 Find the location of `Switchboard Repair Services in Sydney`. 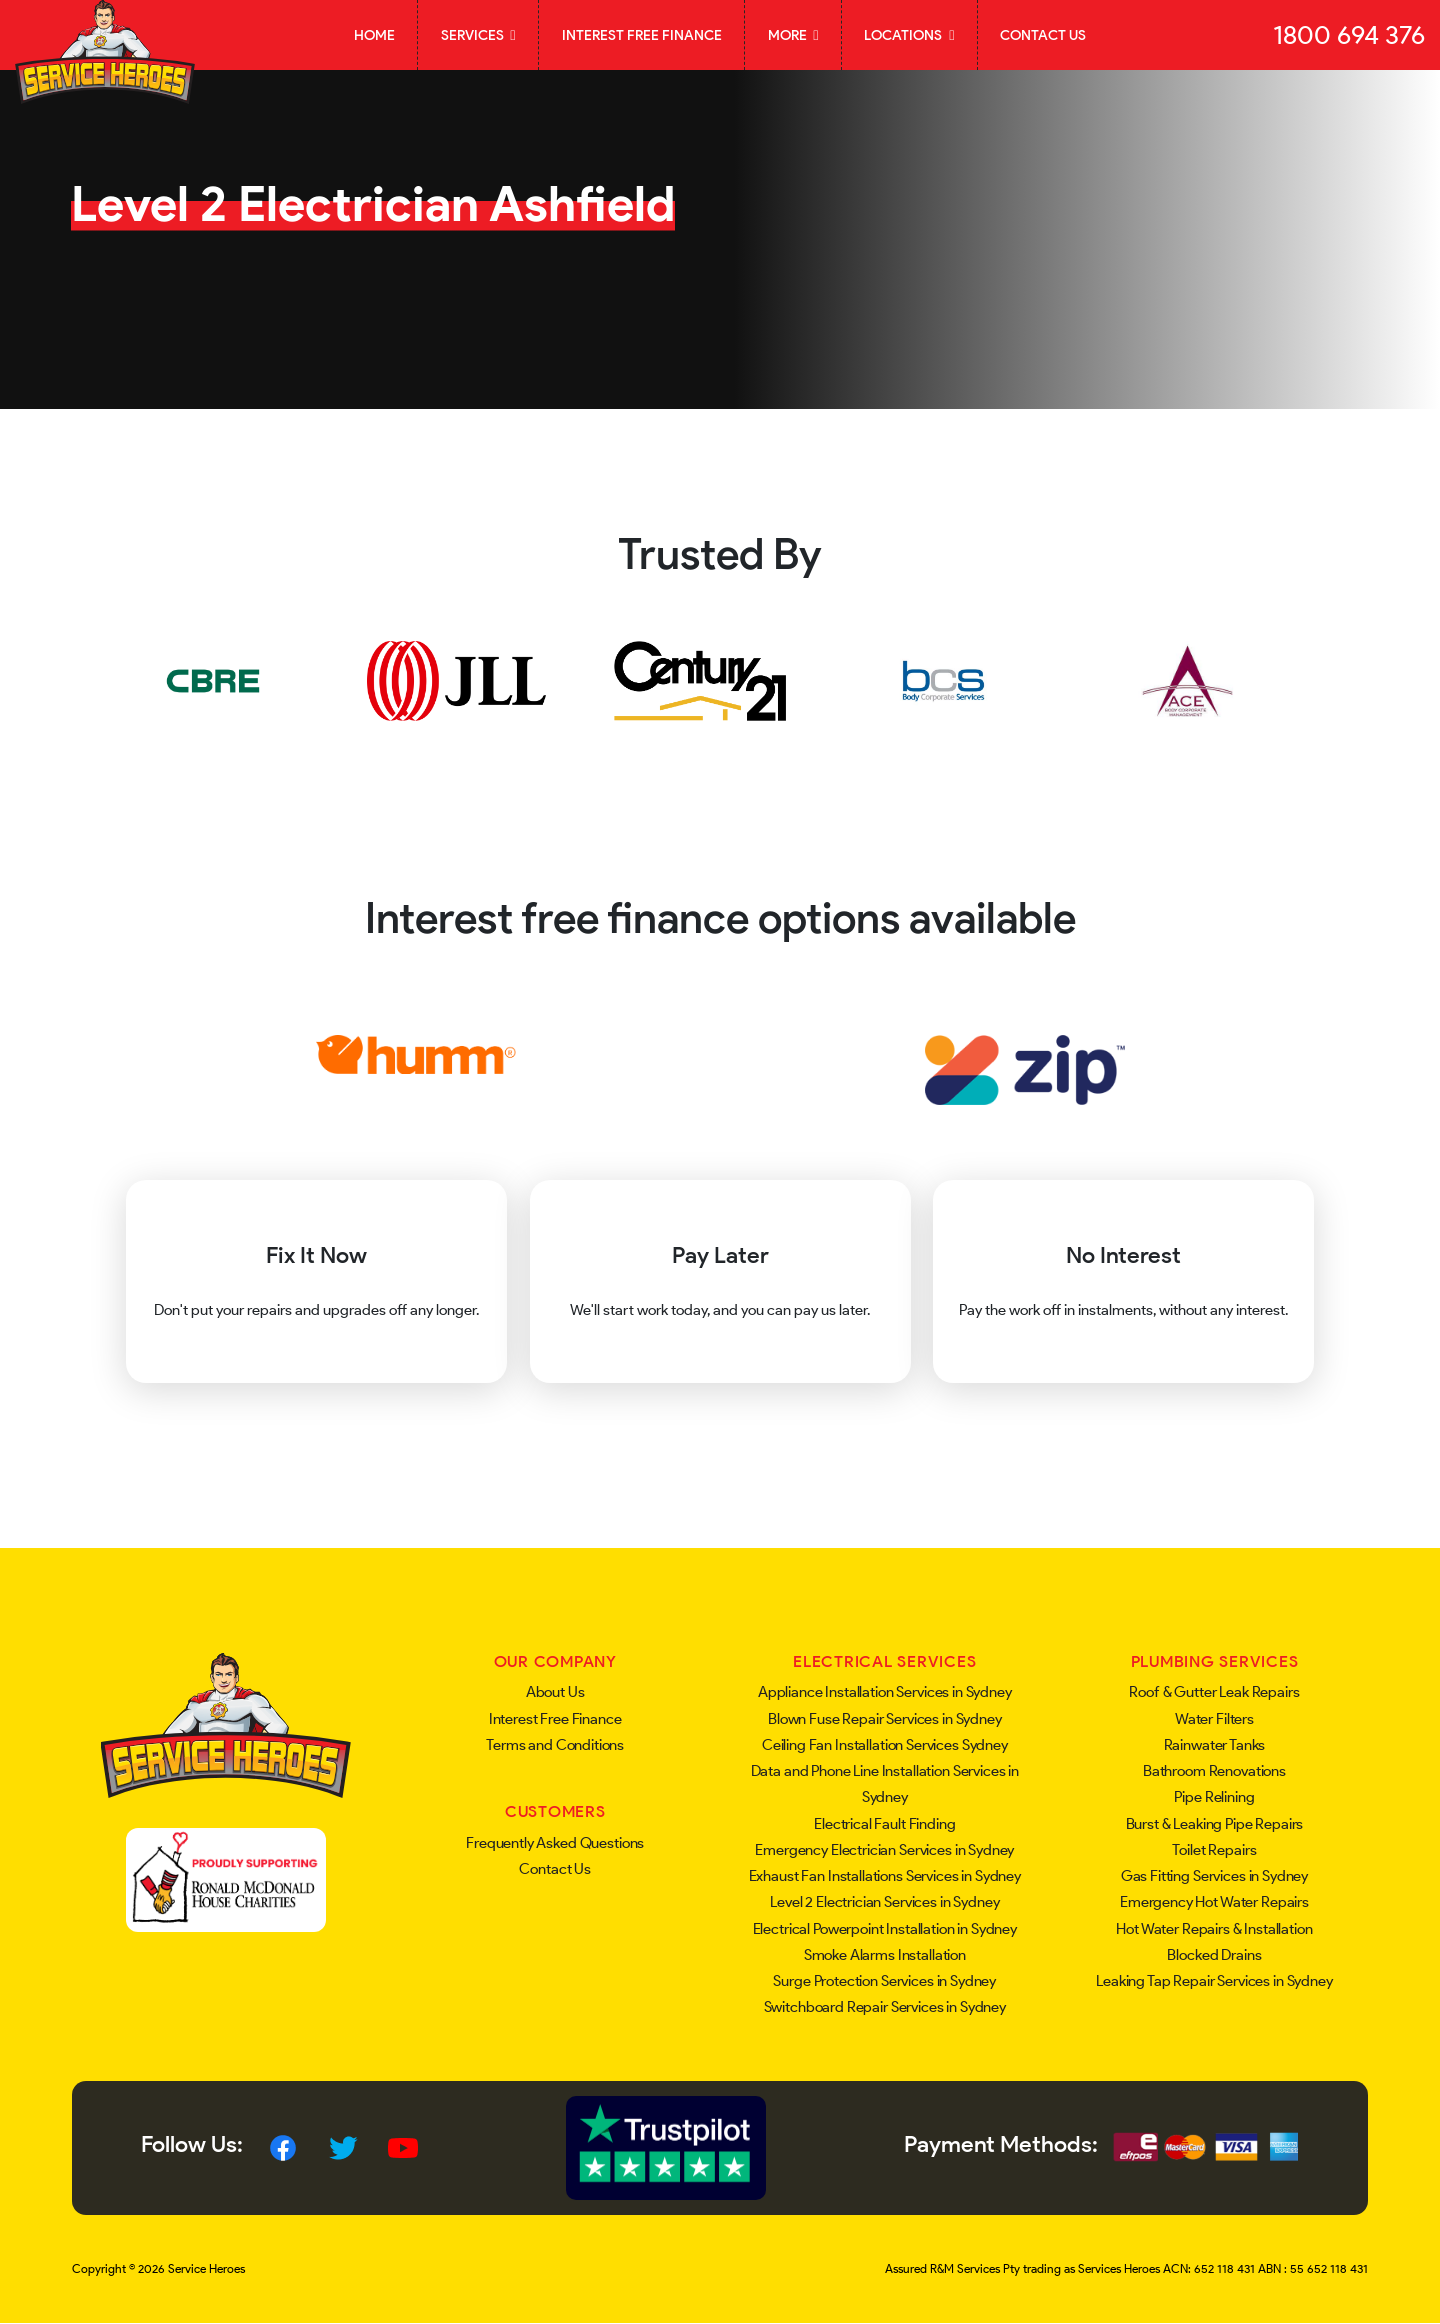

Switchboard Repair Services in Sydney is located at coordinates (885, 2007).